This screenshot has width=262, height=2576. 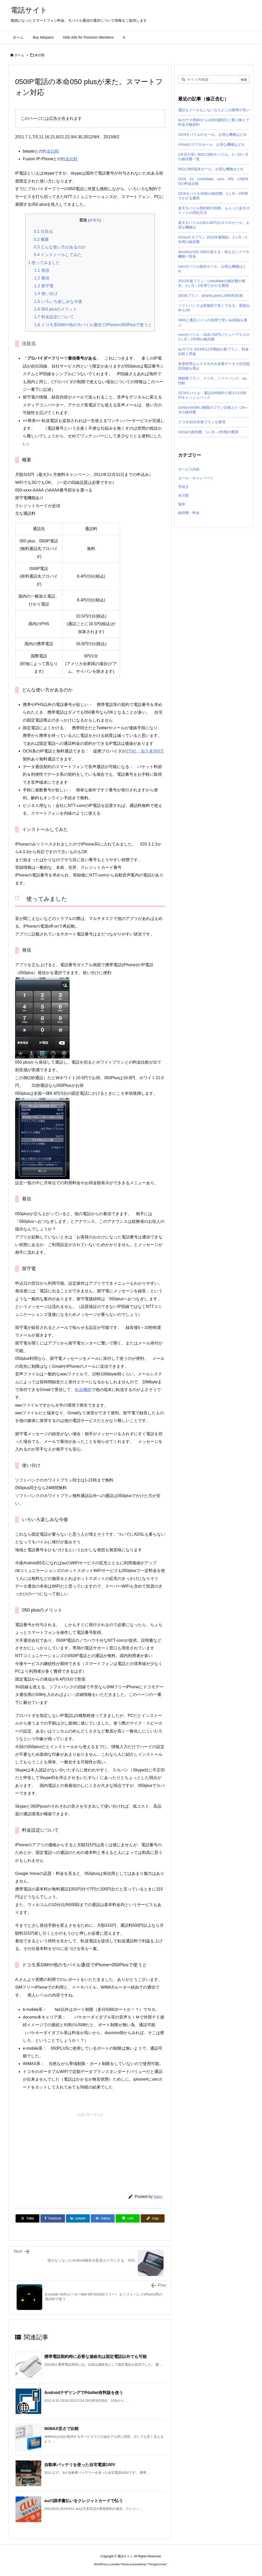 I want to click on 発信, so click(x=41, y=270).